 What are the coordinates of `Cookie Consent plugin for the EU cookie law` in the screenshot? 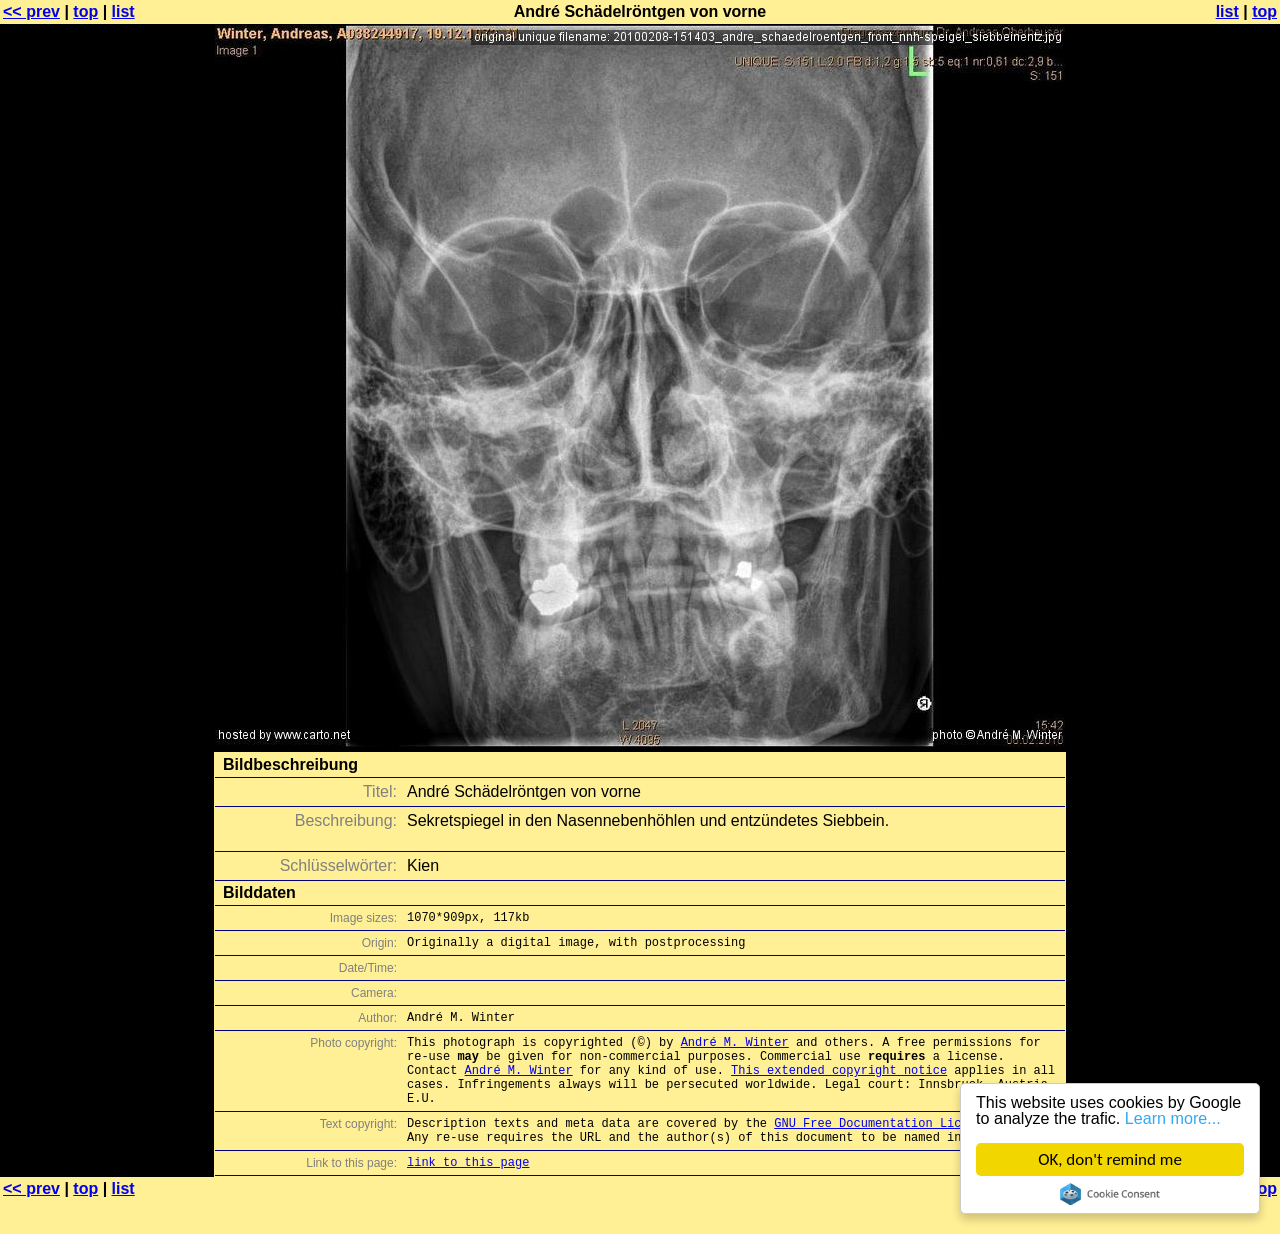 It's located at (1110, 1194).